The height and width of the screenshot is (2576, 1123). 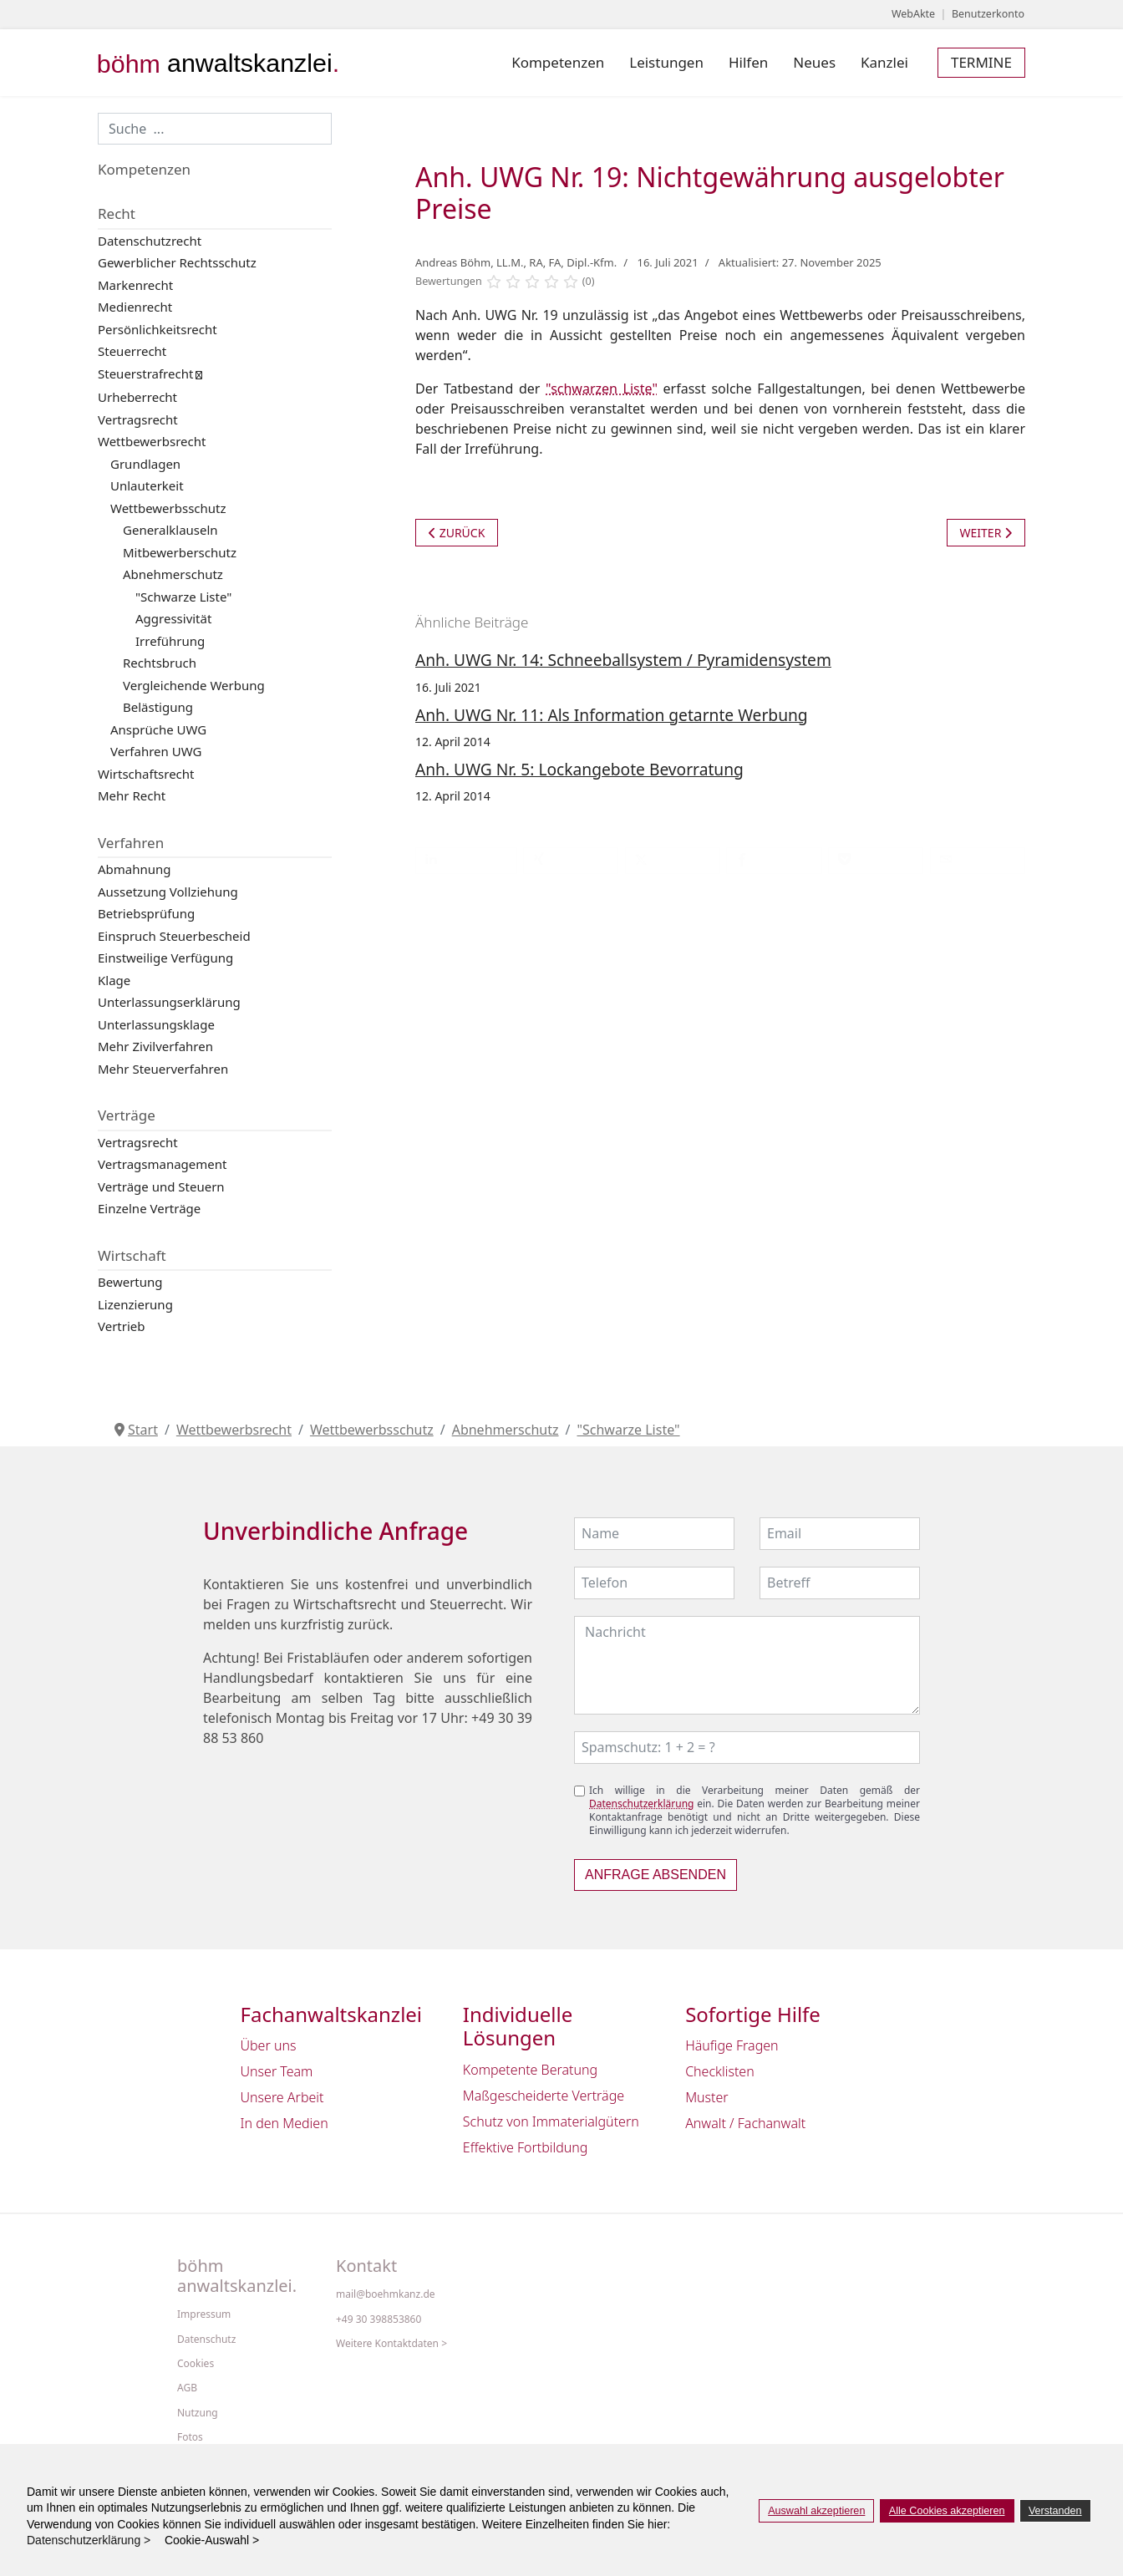 I want to click on Verträge und Steuern, so click(x=161, y=1186).